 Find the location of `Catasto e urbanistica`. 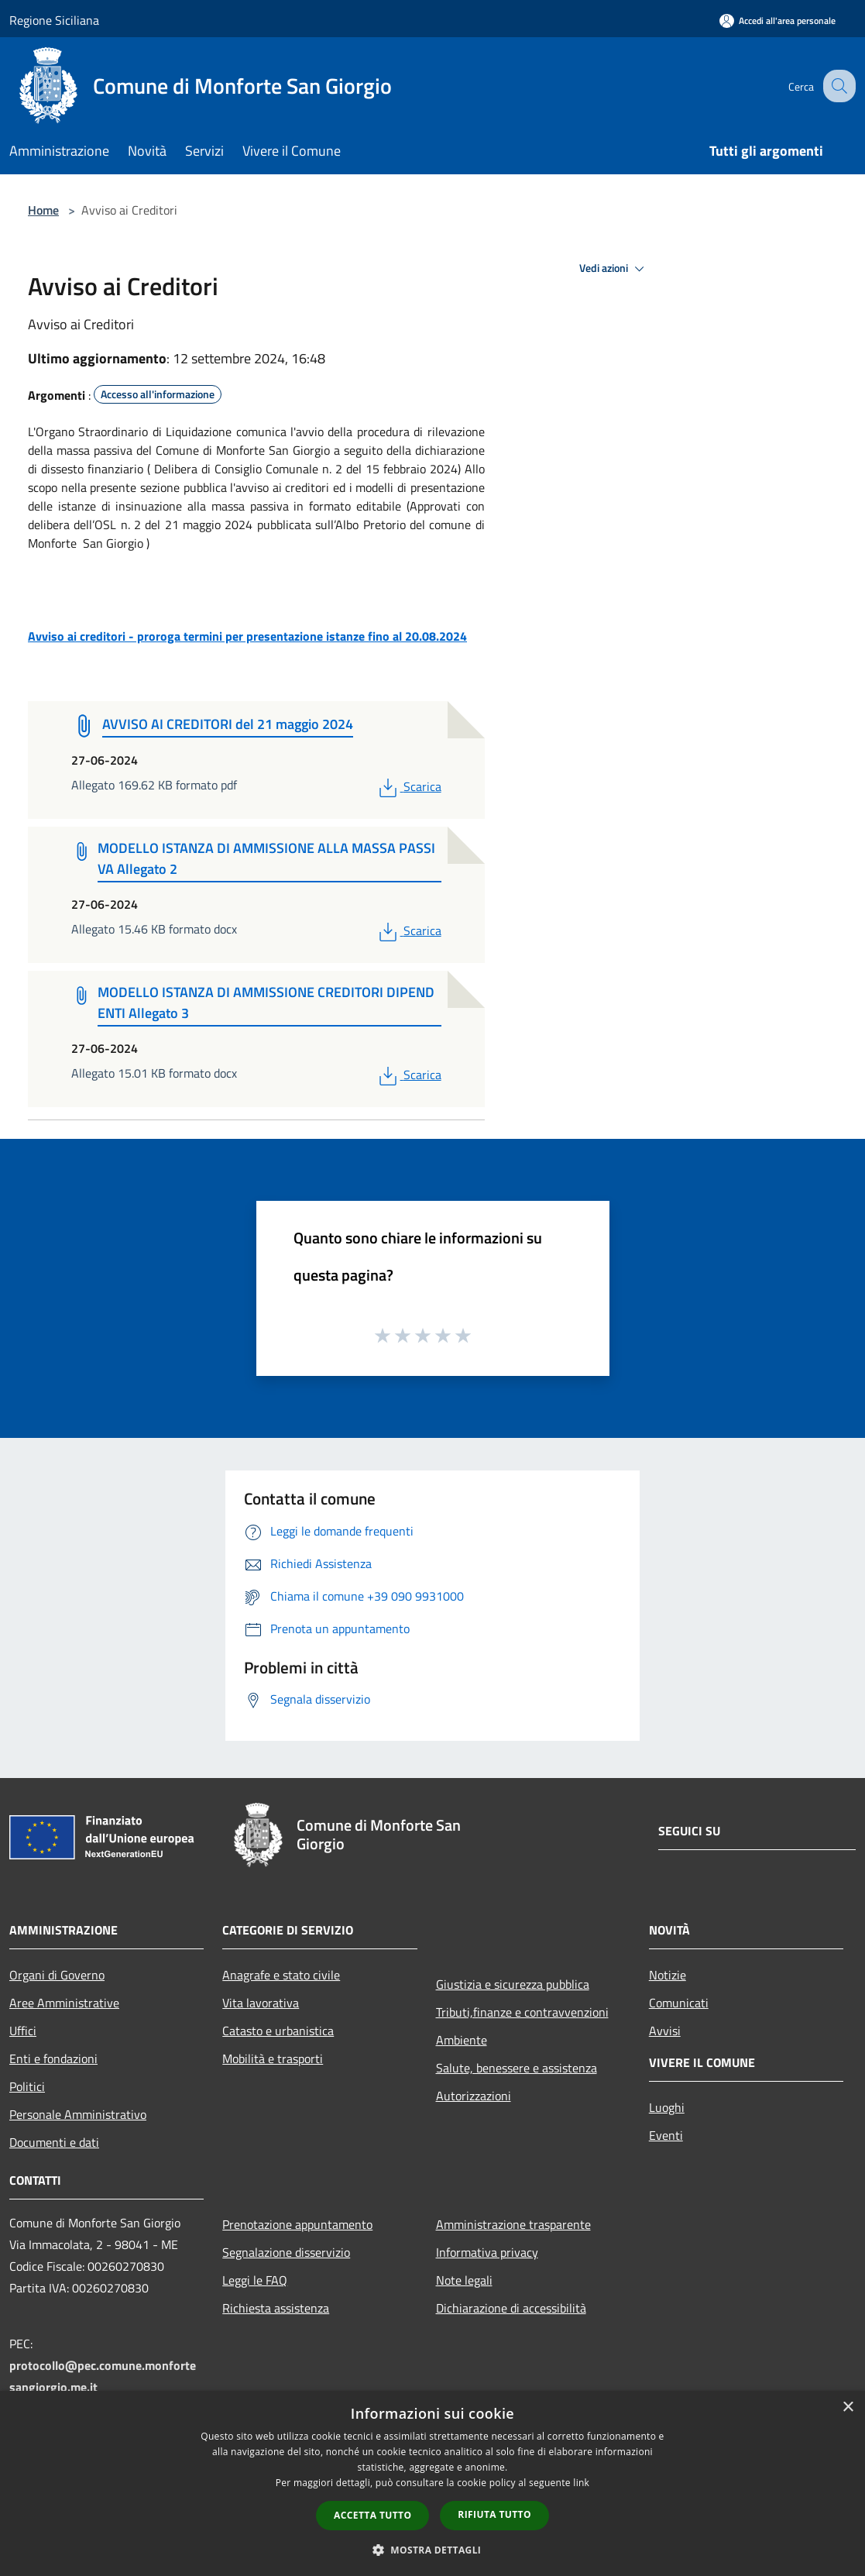

Catasto e urbanistica is located at coordinates (278, 2030).